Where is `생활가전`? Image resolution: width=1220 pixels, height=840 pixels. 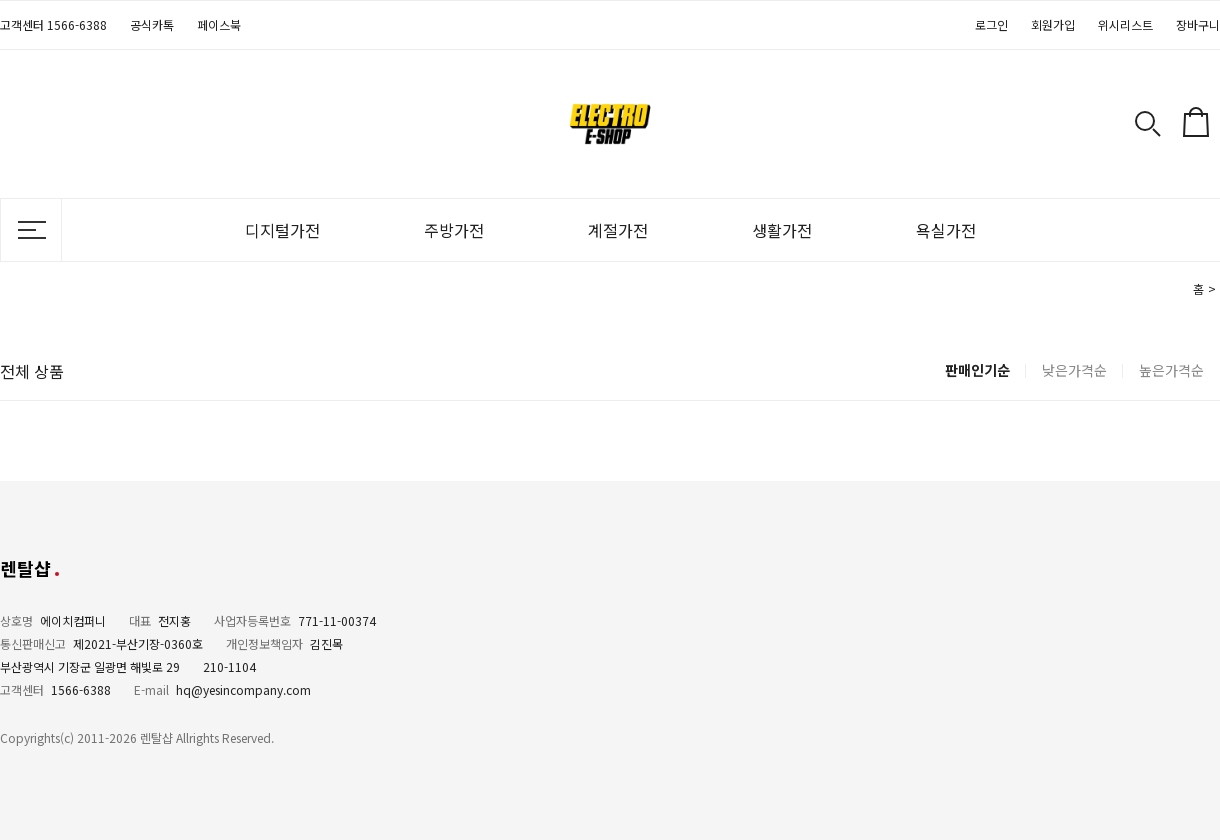 생활가전 is located at coordinates (782, 230).